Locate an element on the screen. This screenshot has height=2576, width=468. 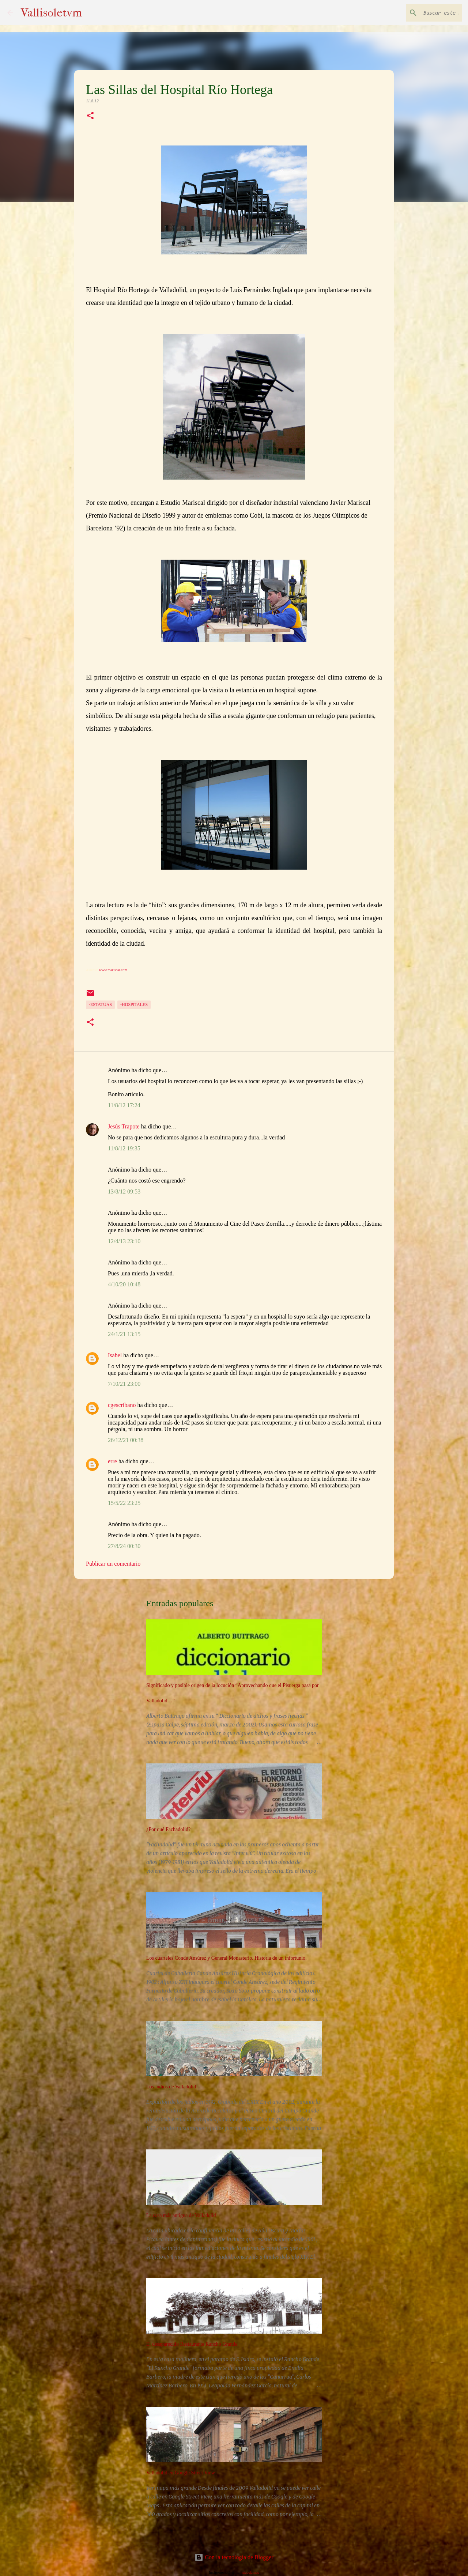
13/8/12 09:53 is located at coordinates (124, 1191).